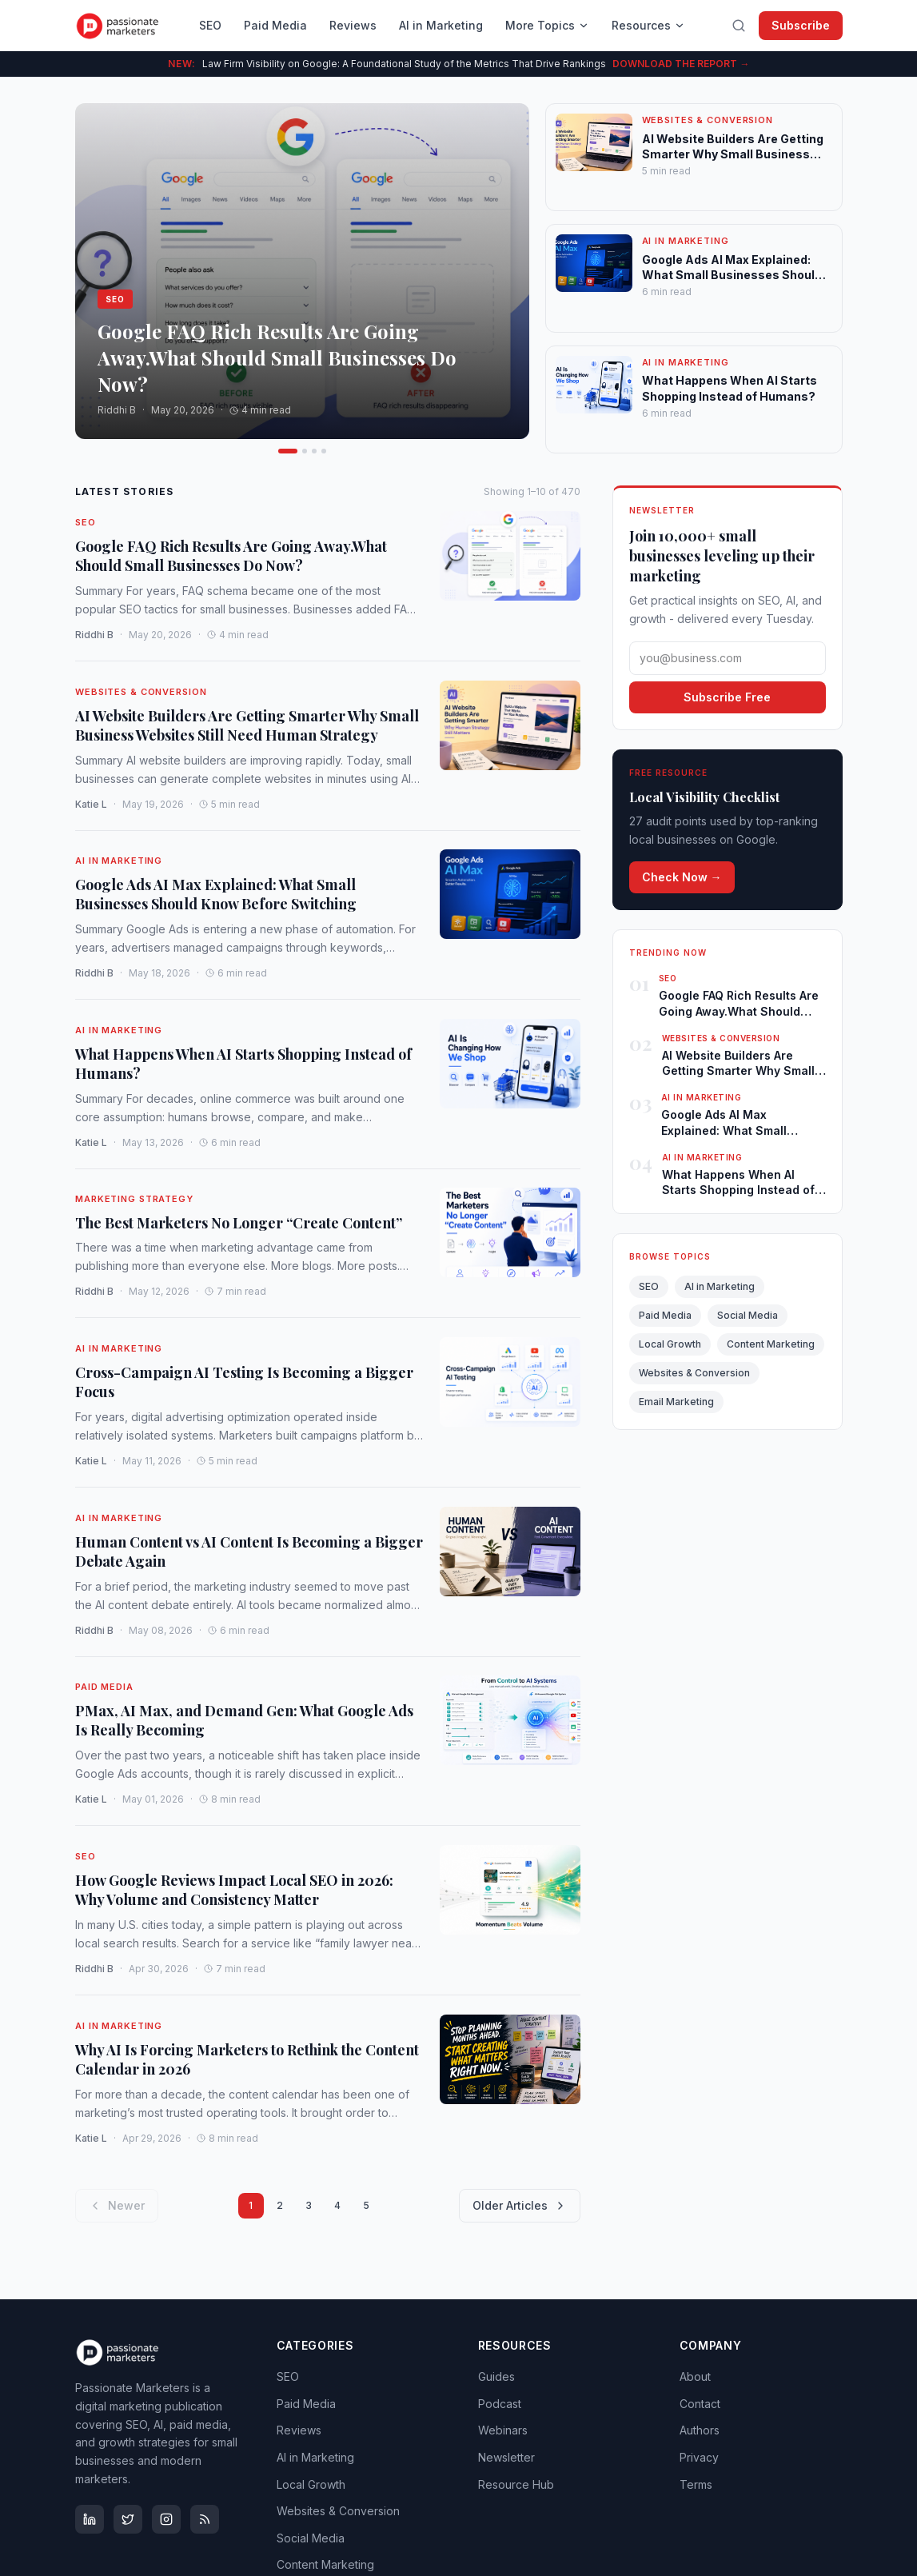 This screenshot has height=2576, width=917. Describe the element at coordinates (210, 25) in the screenshot. I see `SEO` at that location.